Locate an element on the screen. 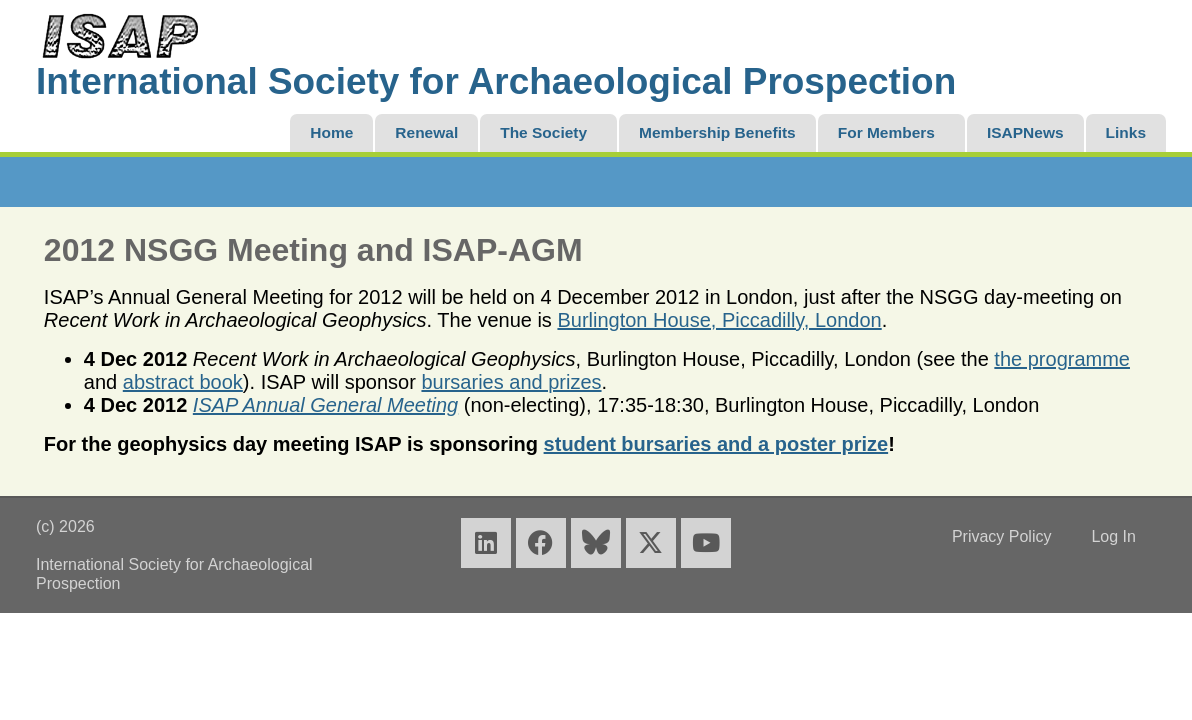 The width and height of the screenshot is (1192, 720). For Members is located at coordinates (886, 132).